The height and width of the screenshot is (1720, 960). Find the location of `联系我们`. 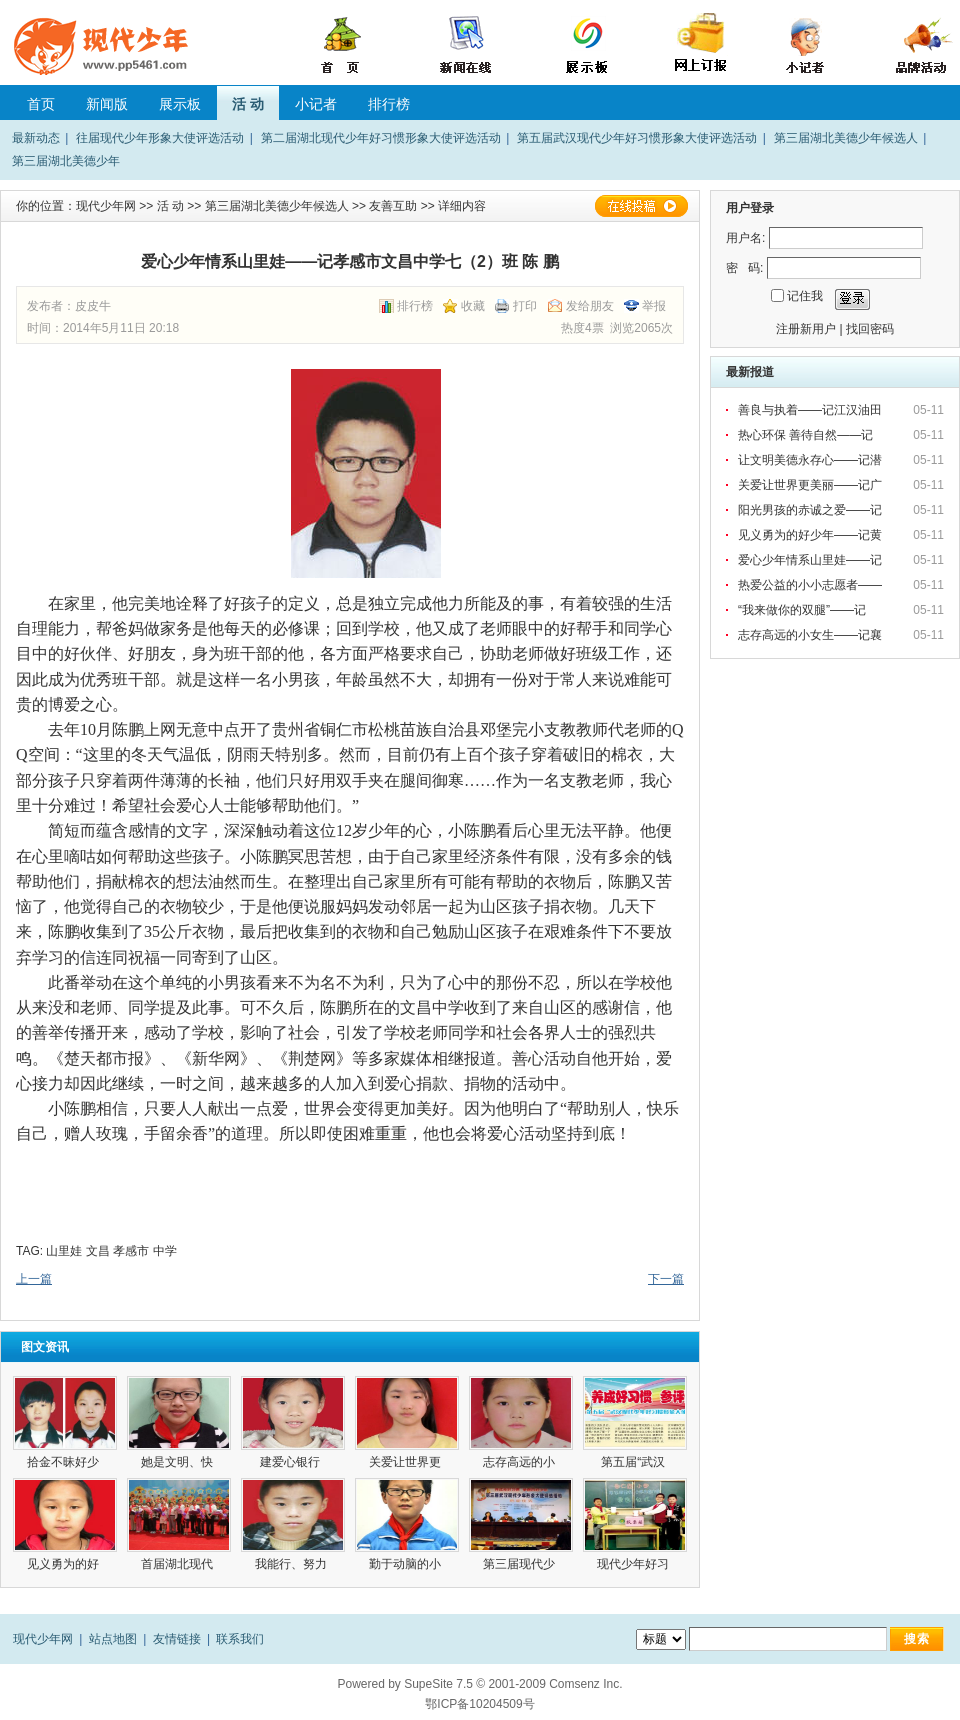

联系我们 is located at coordinates (240, 1639).